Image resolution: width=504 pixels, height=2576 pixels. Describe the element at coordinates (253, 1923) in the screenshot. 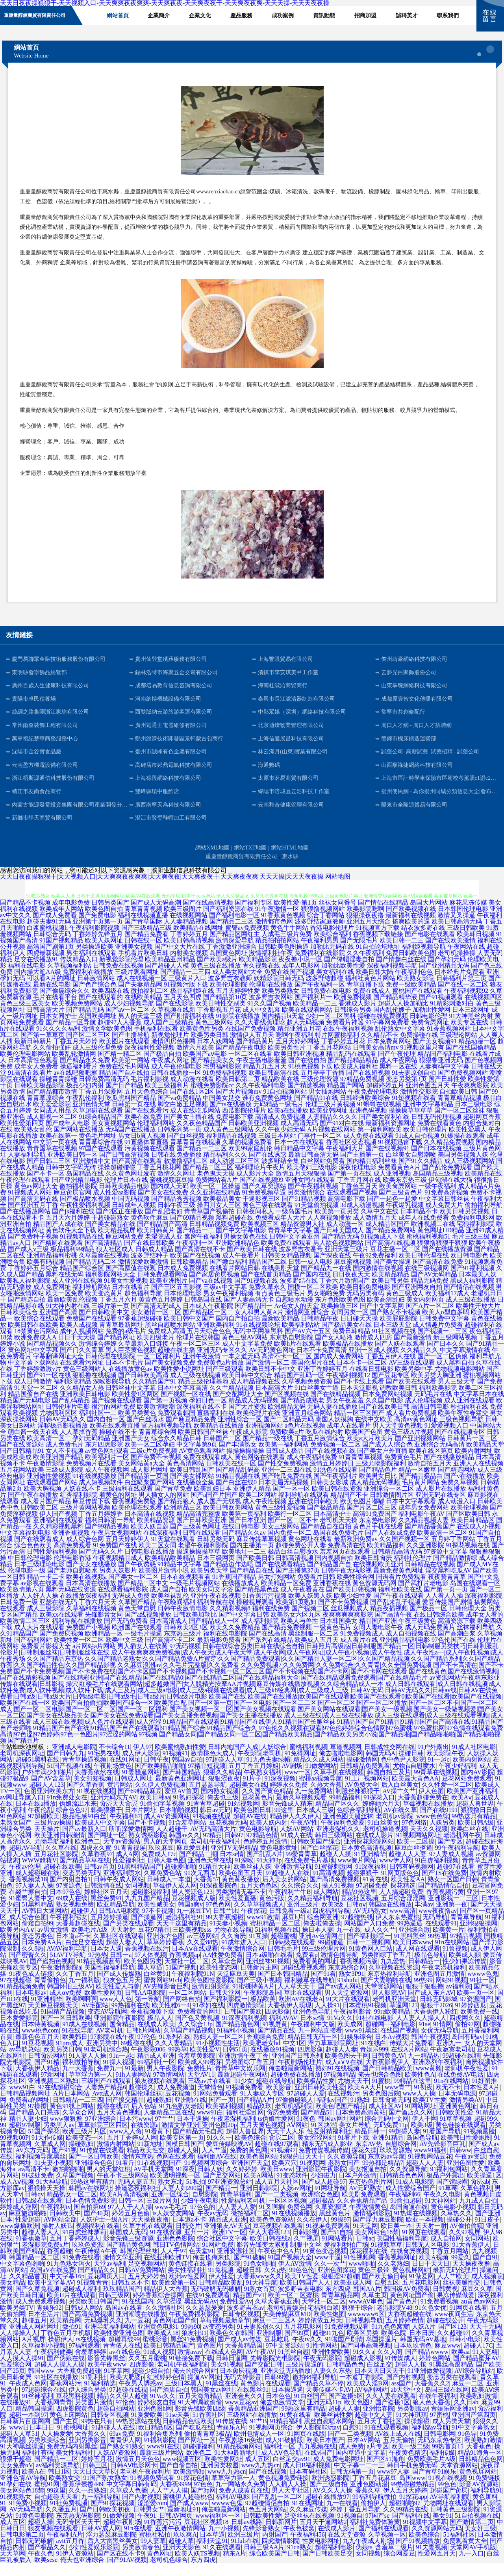

I see `午夜探花` at that location.